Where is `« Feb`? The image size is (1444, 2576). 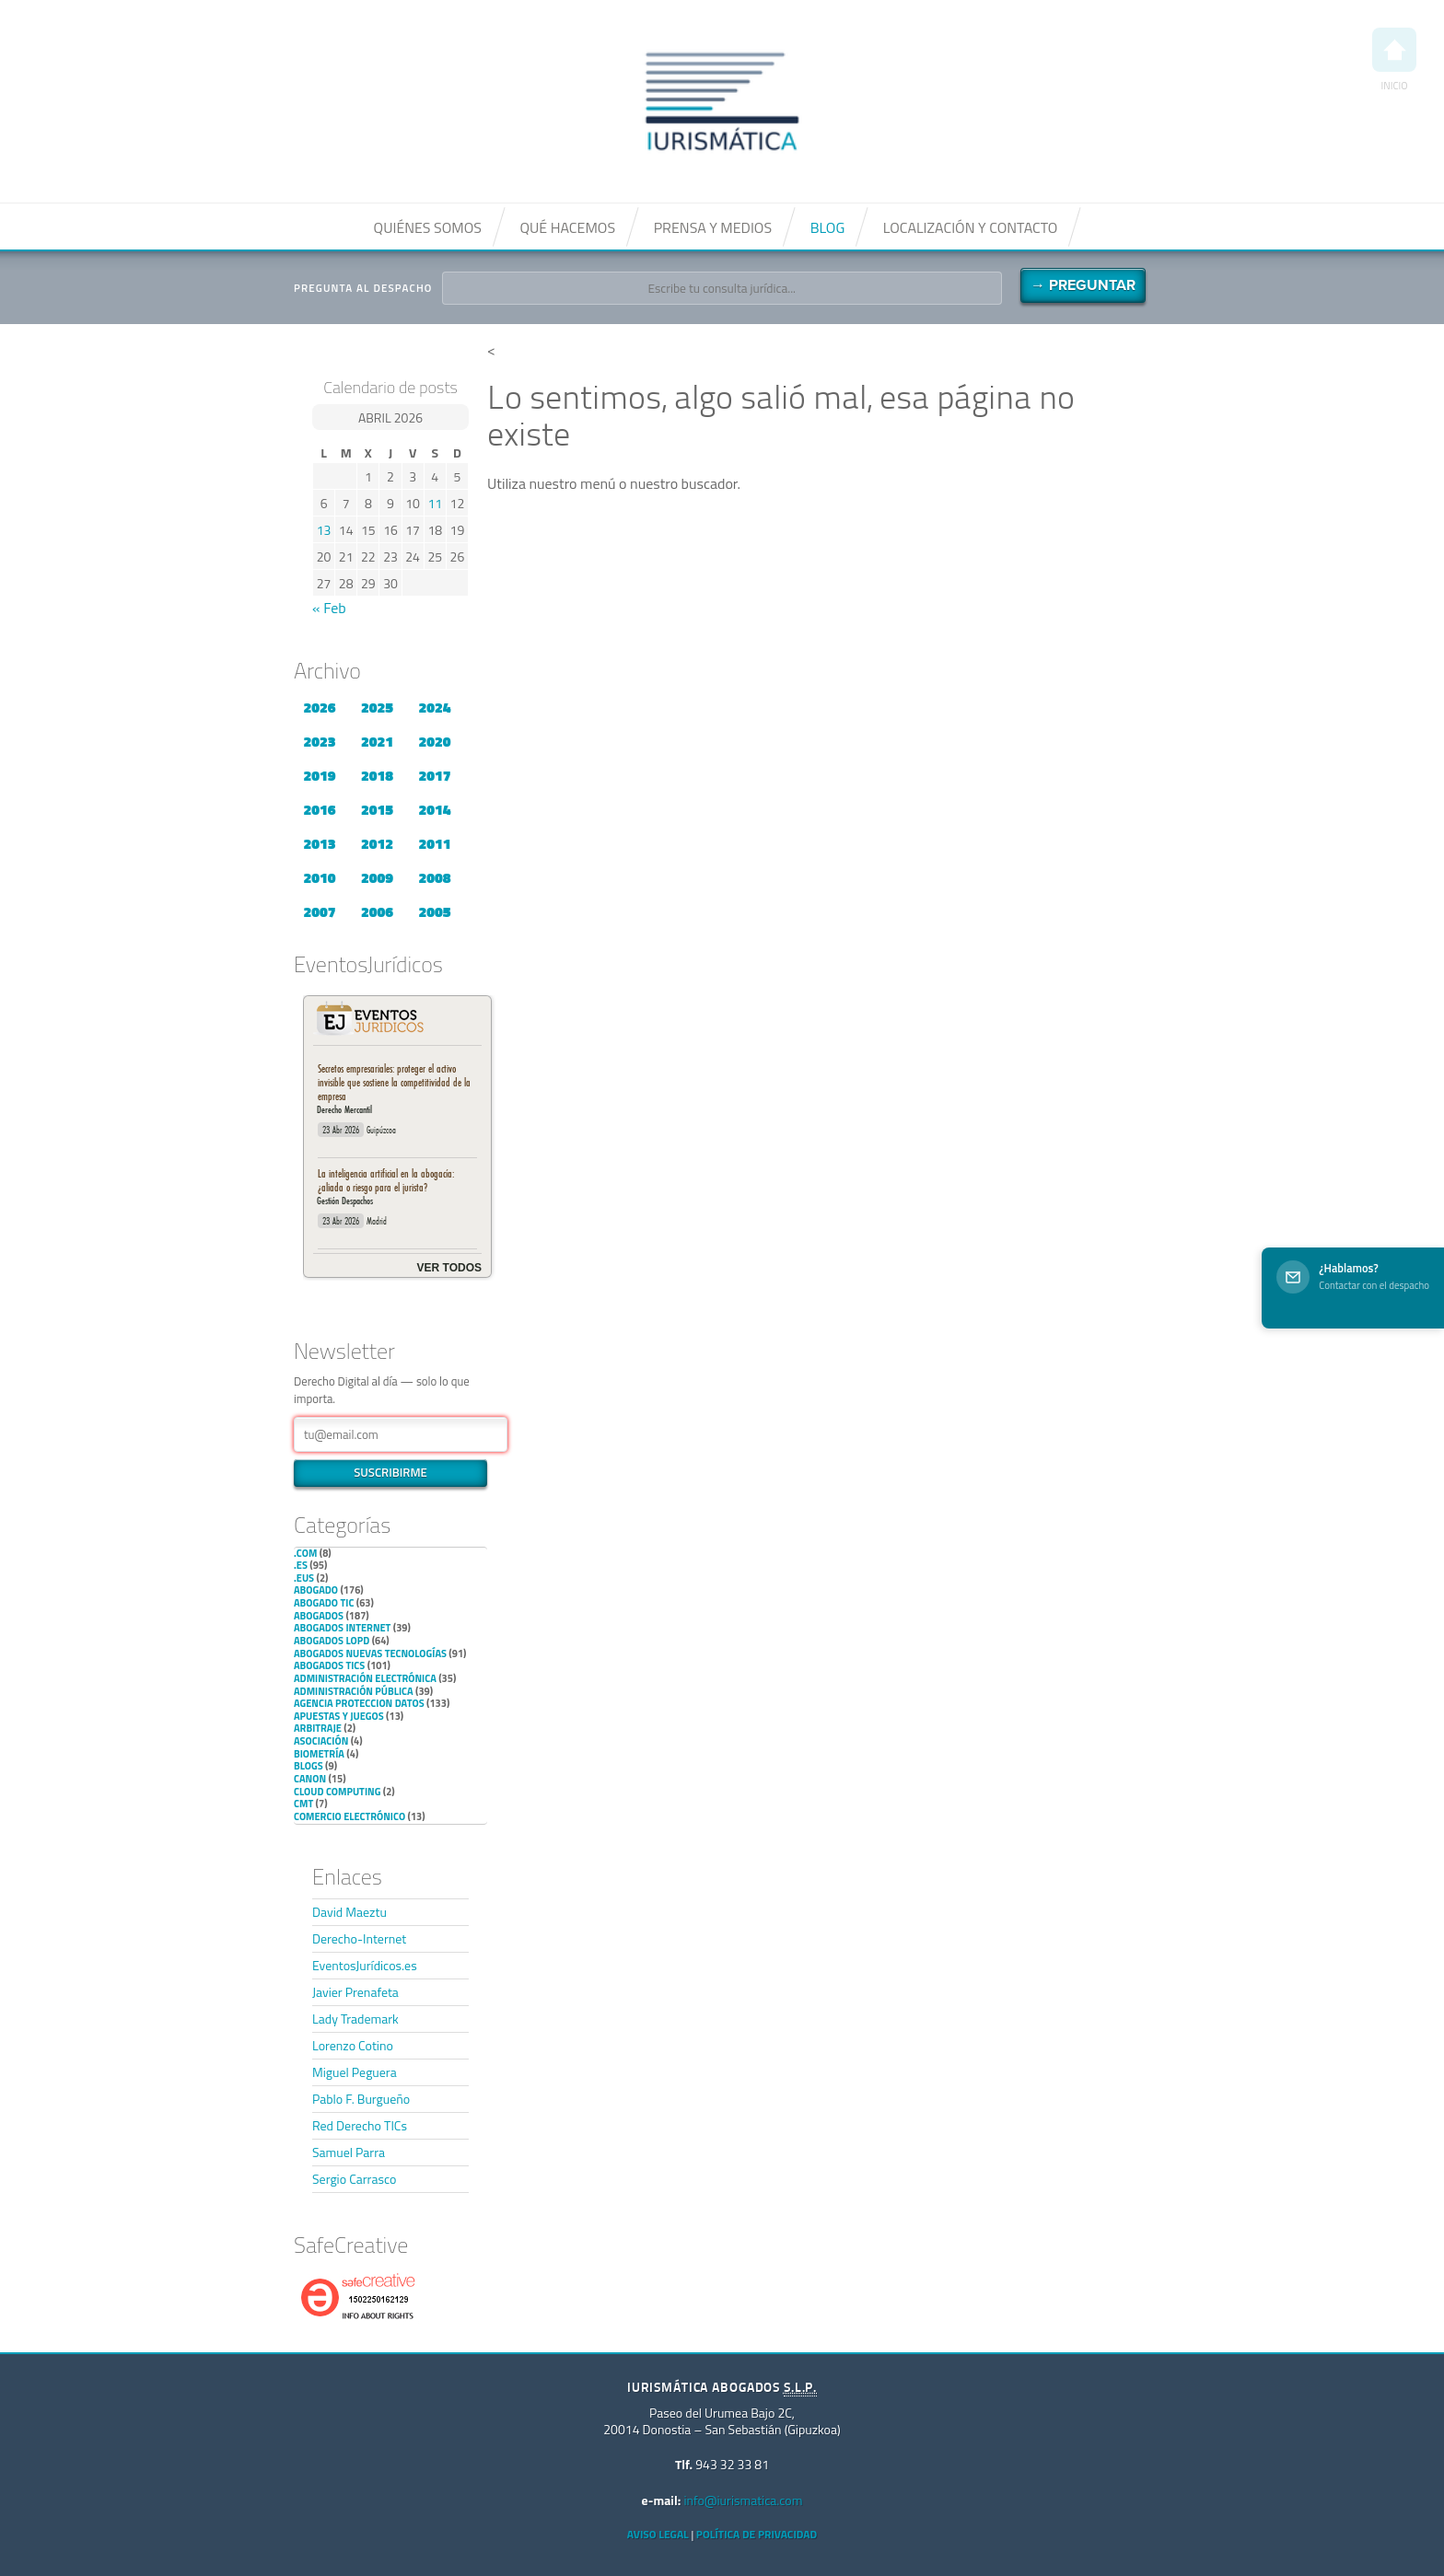 « Feb is located at coordinates (329, 608).